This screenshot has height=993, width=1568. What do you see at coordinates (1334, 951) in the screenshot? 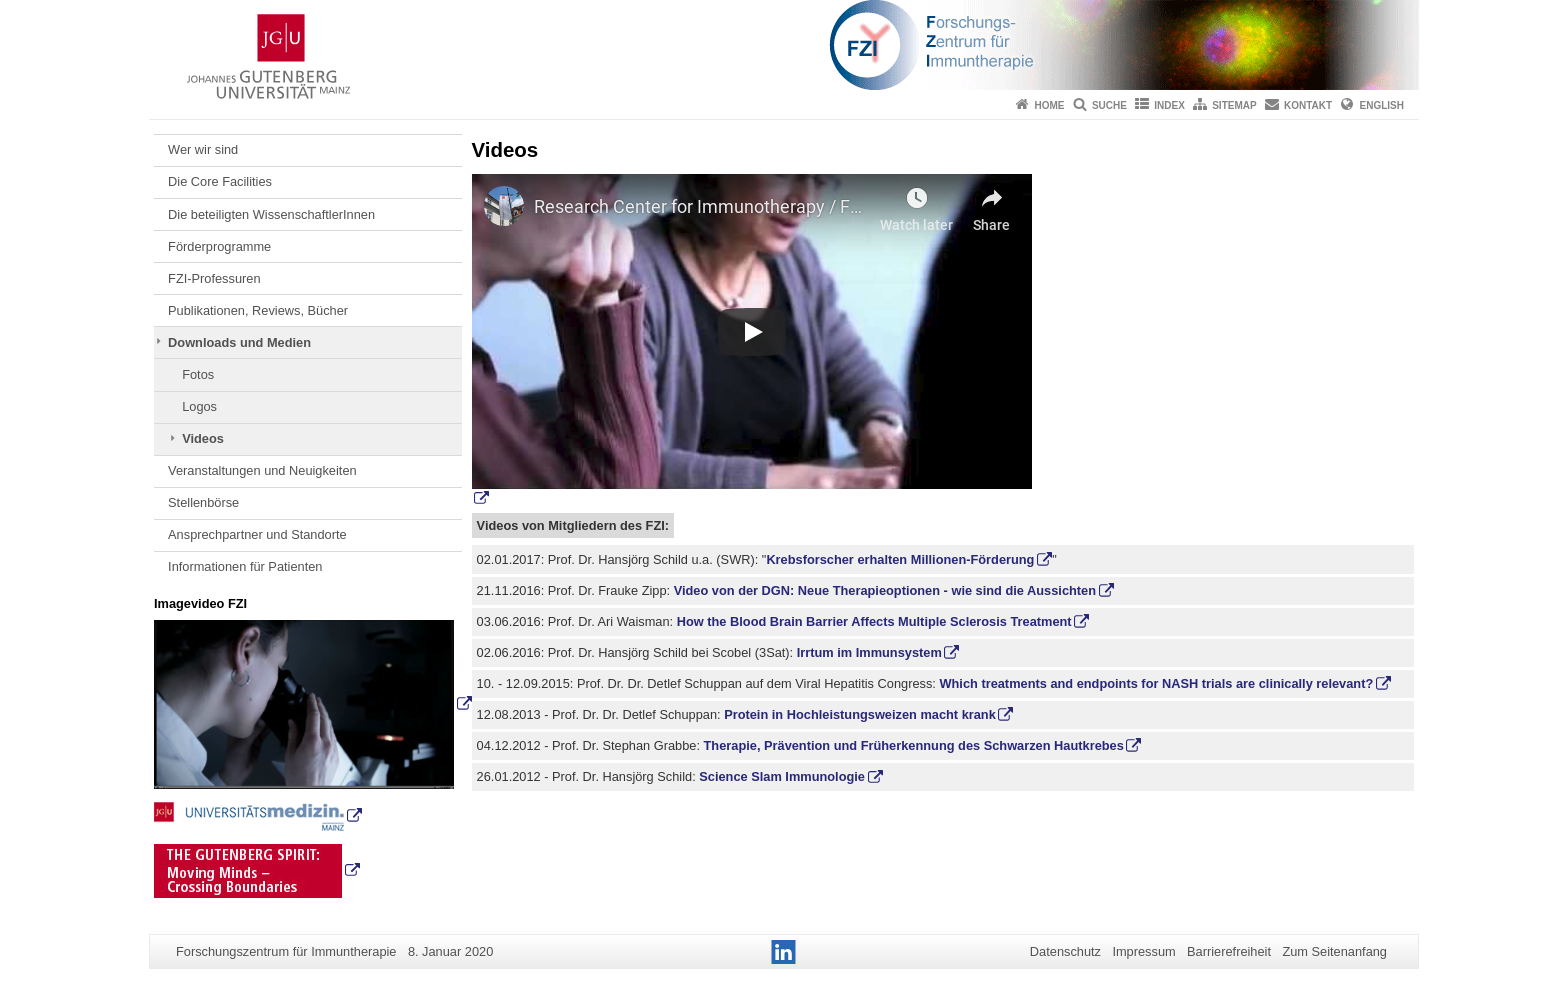
I see `Zum Seitenanfang` at bounding box center [1334, 951].